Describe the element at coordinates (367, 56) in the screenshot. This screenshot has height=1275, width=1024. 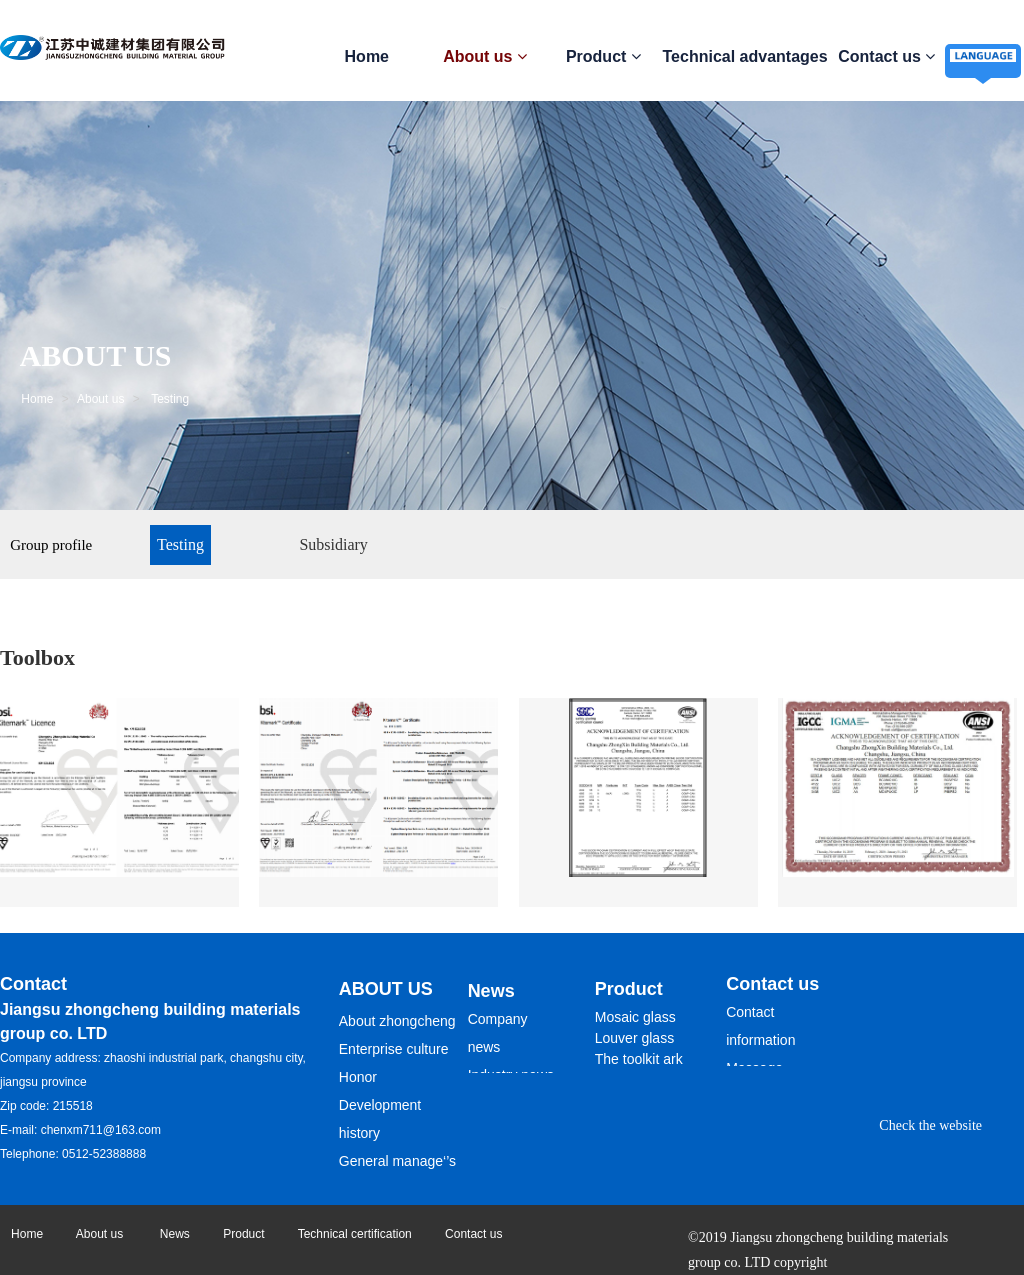
I see `Home` at that location.